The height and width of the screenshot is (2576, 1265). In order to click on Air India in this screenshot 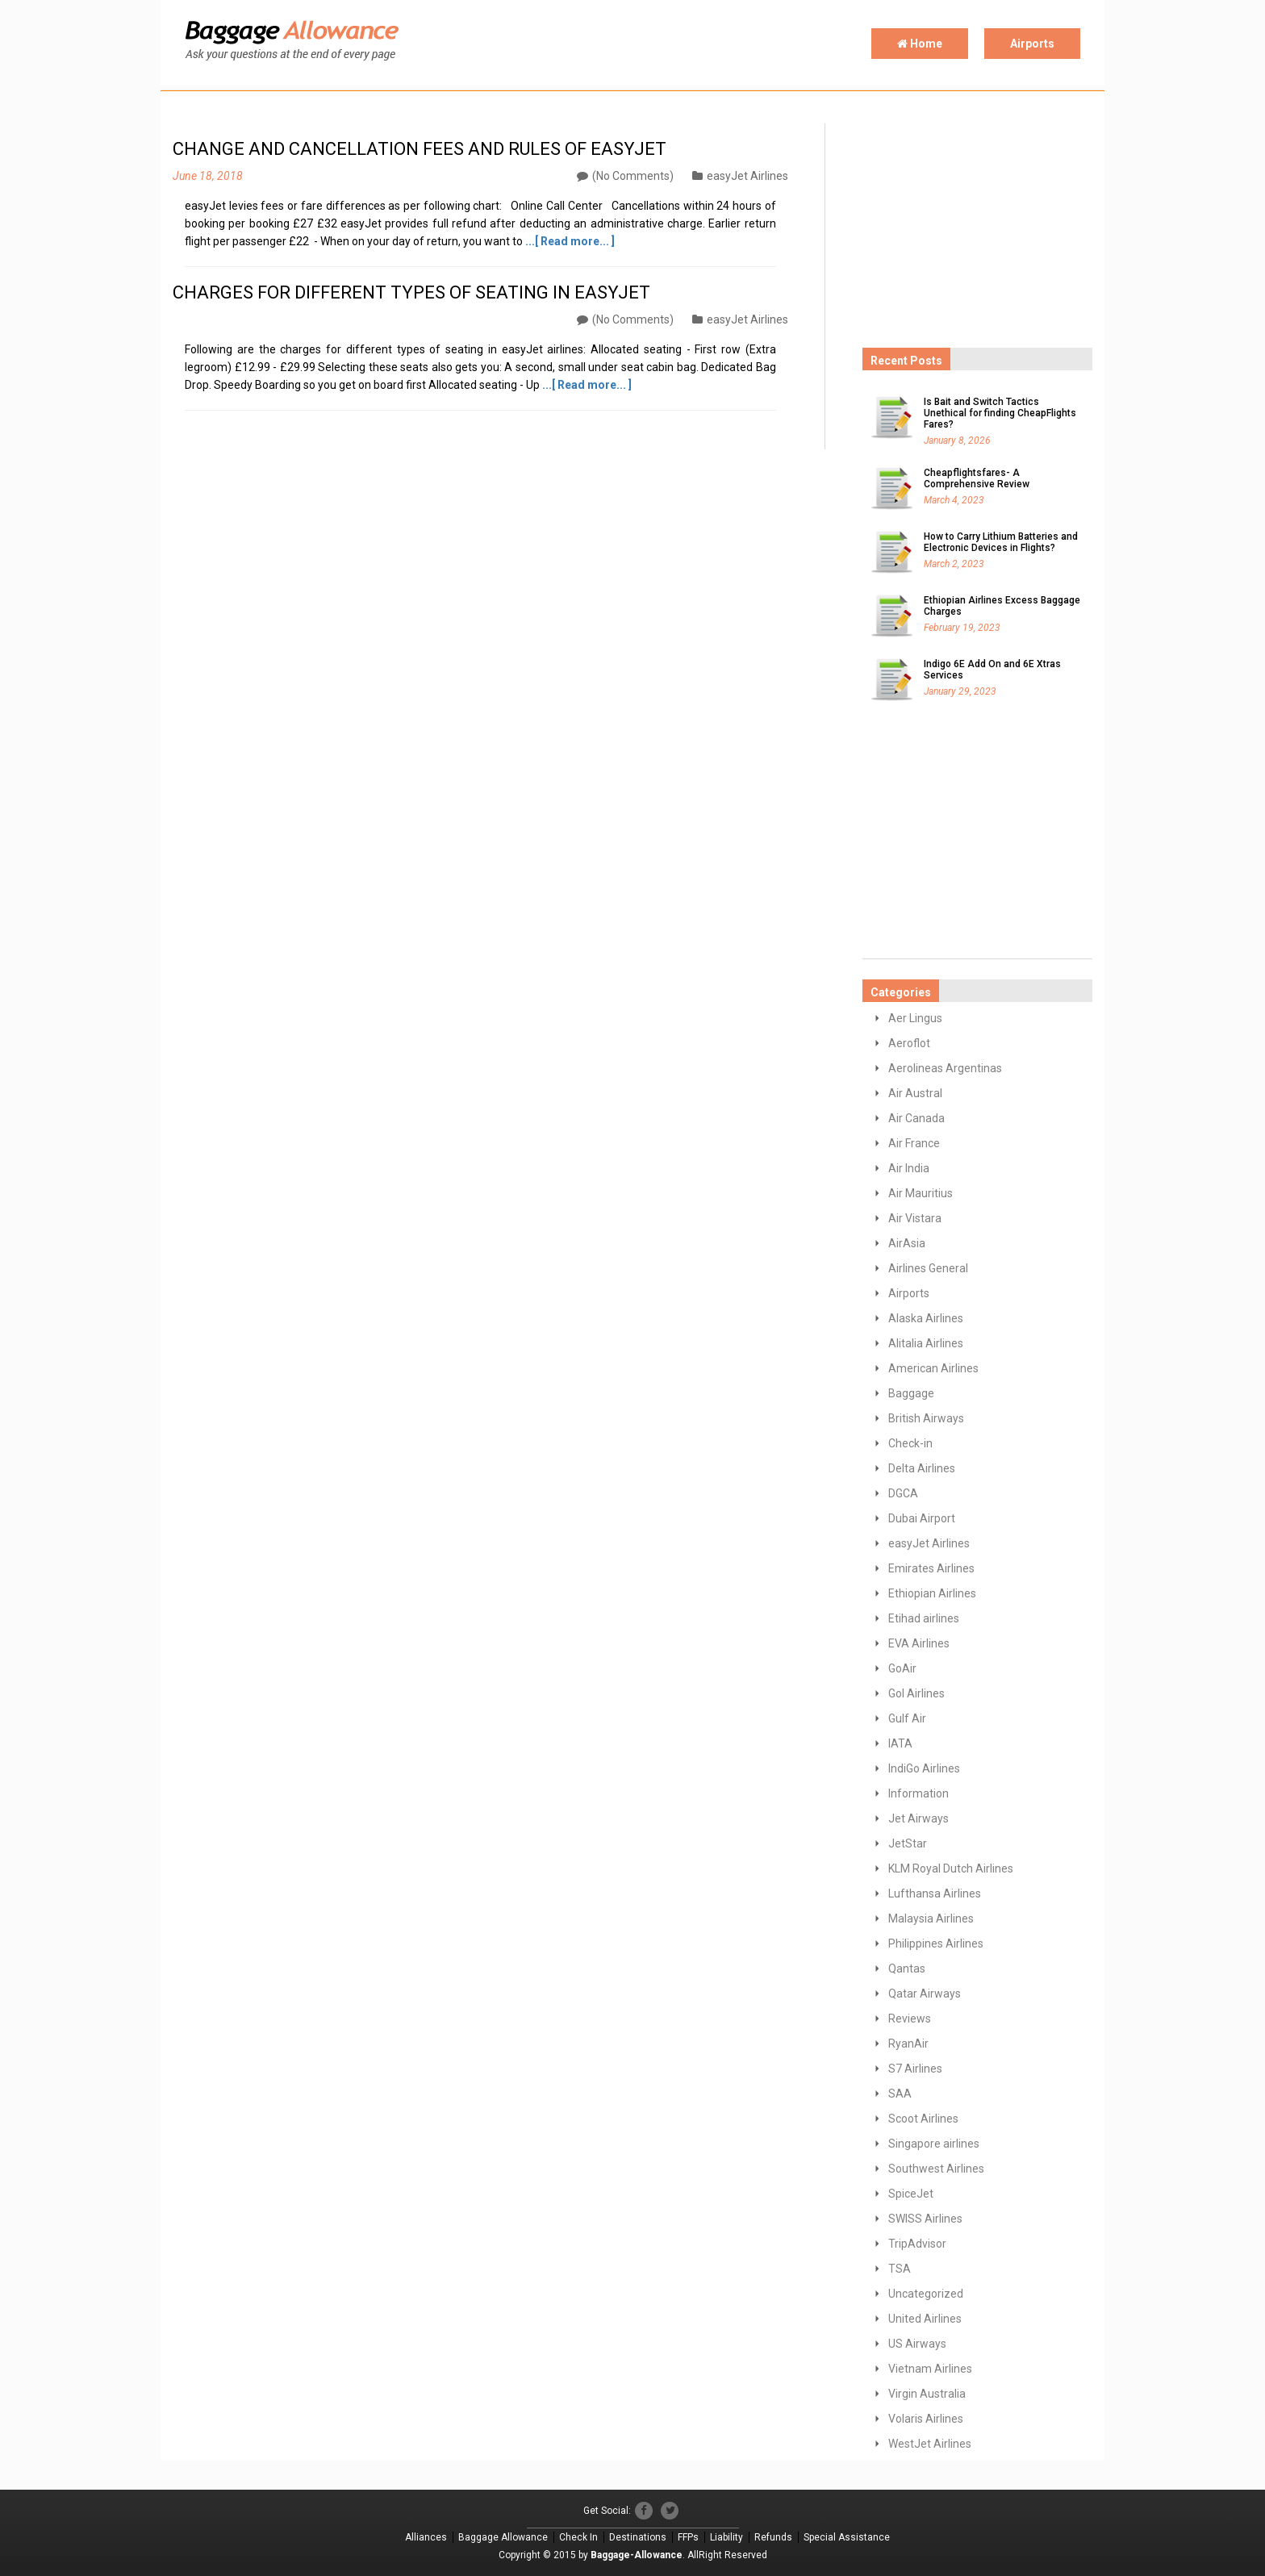, I will do `click(908, 1168)`.